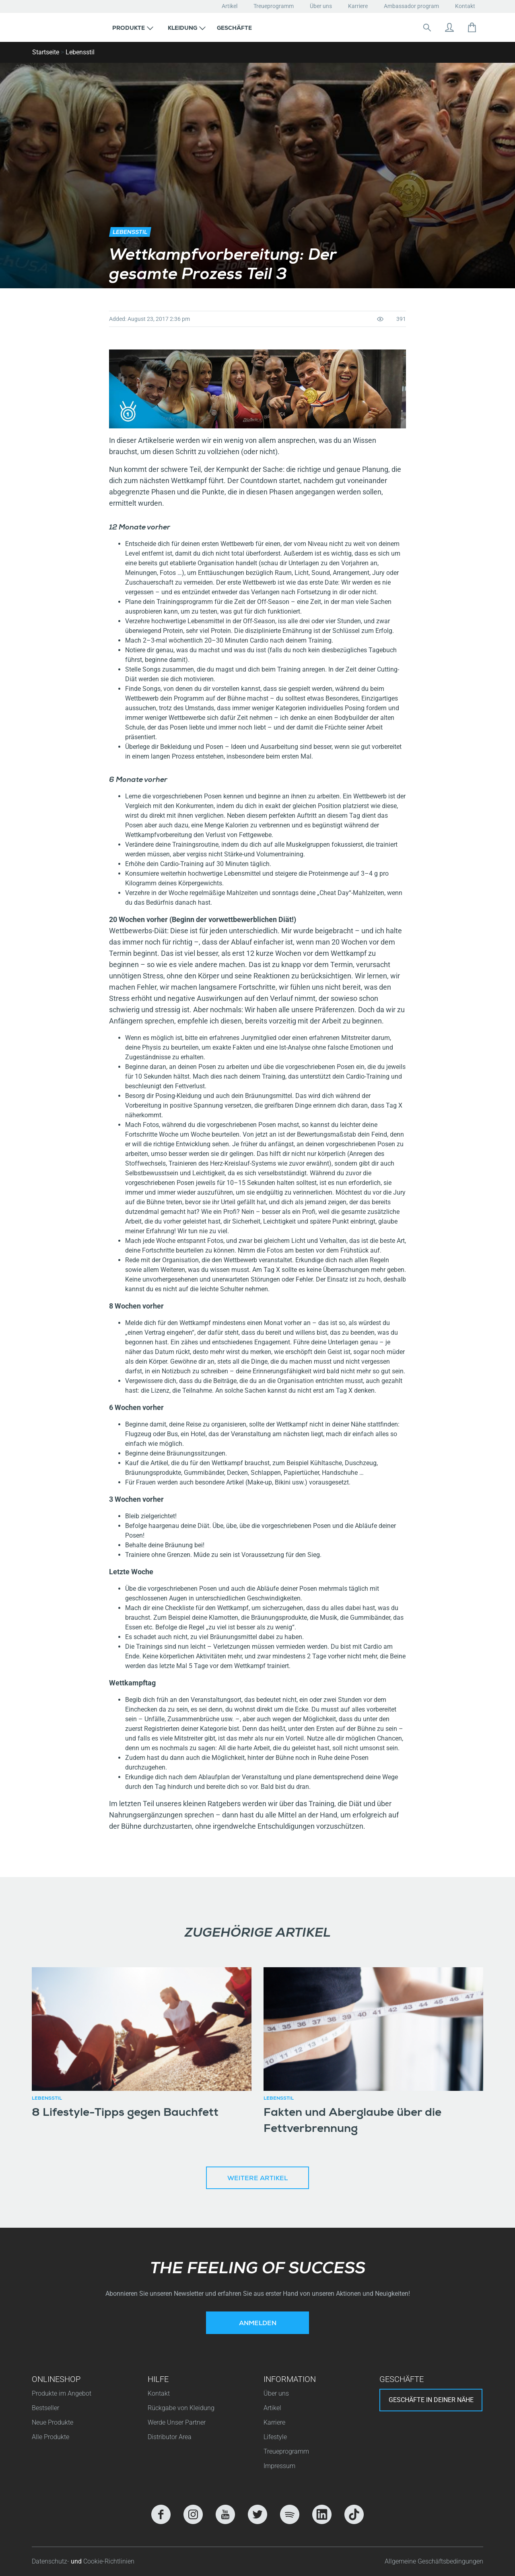 This screenshot has height=2576, width=515. What do you see at coordinates (61, 2393) in the screenshot?
I see `Produkte im Angebot` at bounding box center [61, 2393].